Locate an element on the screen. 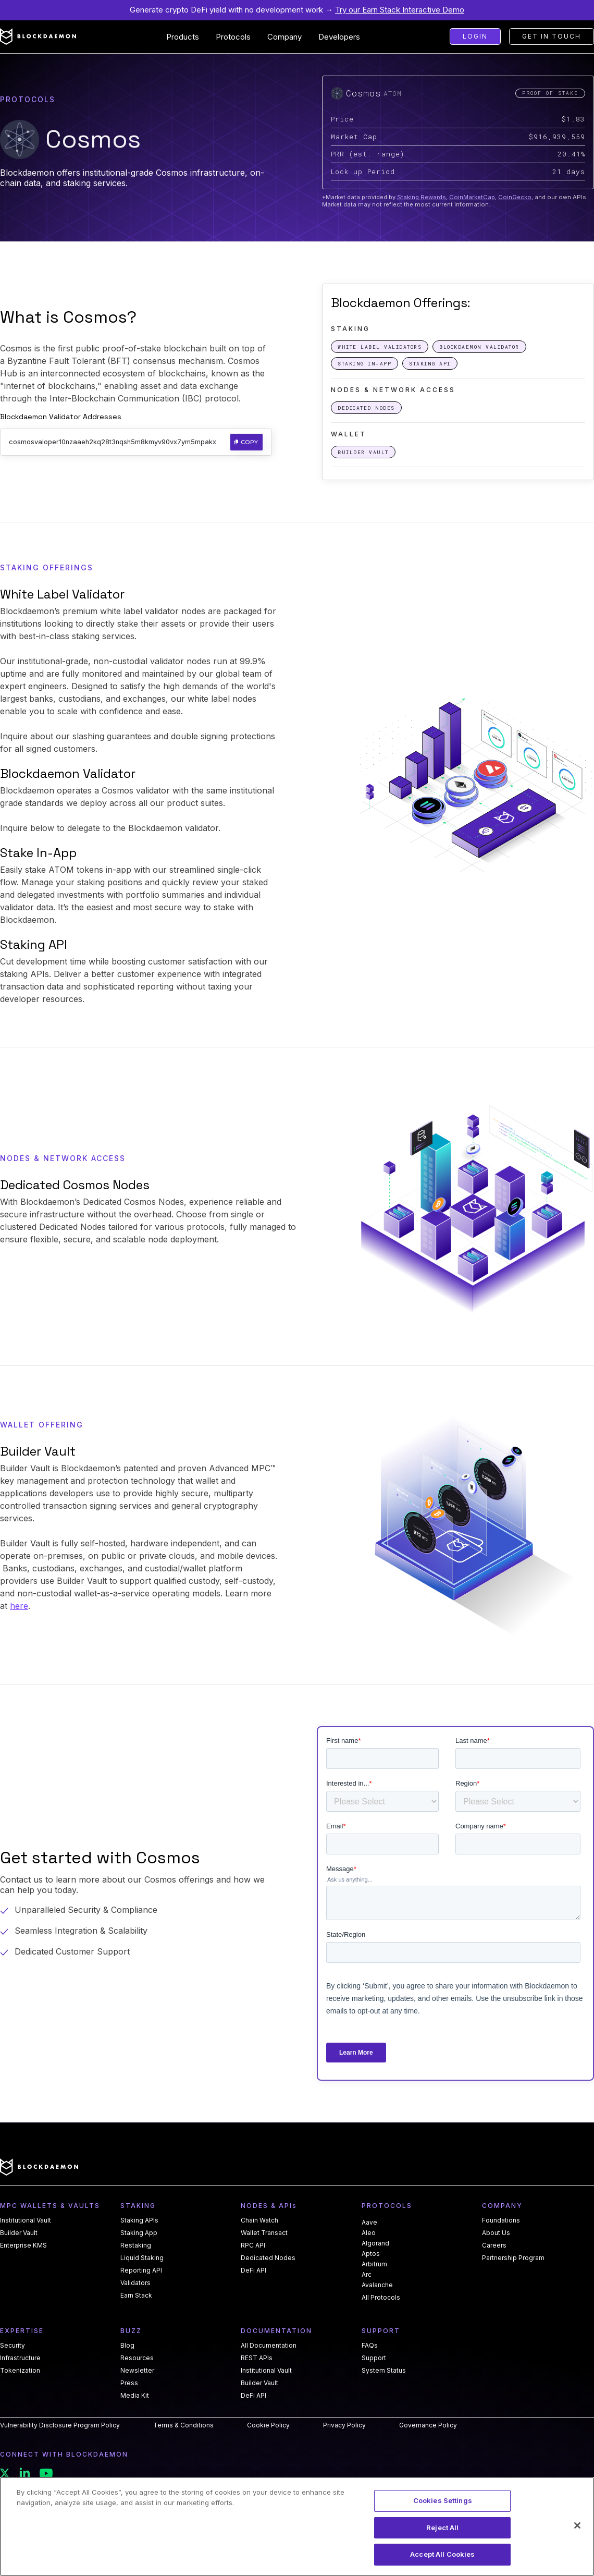  Arc is located at coordinates (367, 2274).